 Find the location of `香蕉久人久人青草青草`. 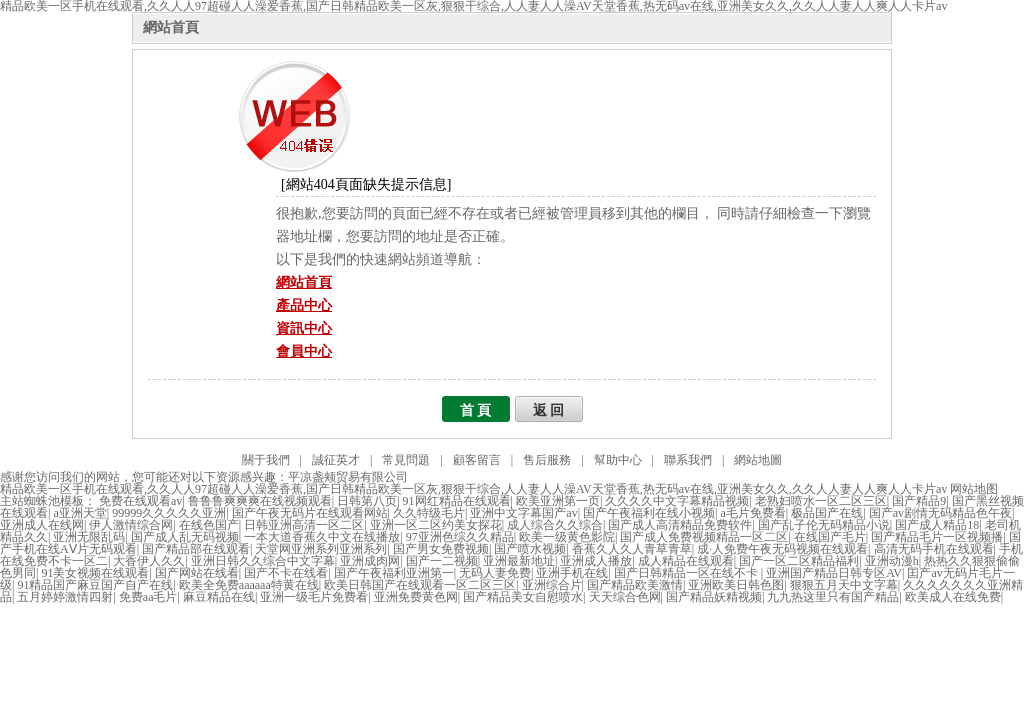

香蕉久人久人青草青草 is located at coordinates (632, 549).